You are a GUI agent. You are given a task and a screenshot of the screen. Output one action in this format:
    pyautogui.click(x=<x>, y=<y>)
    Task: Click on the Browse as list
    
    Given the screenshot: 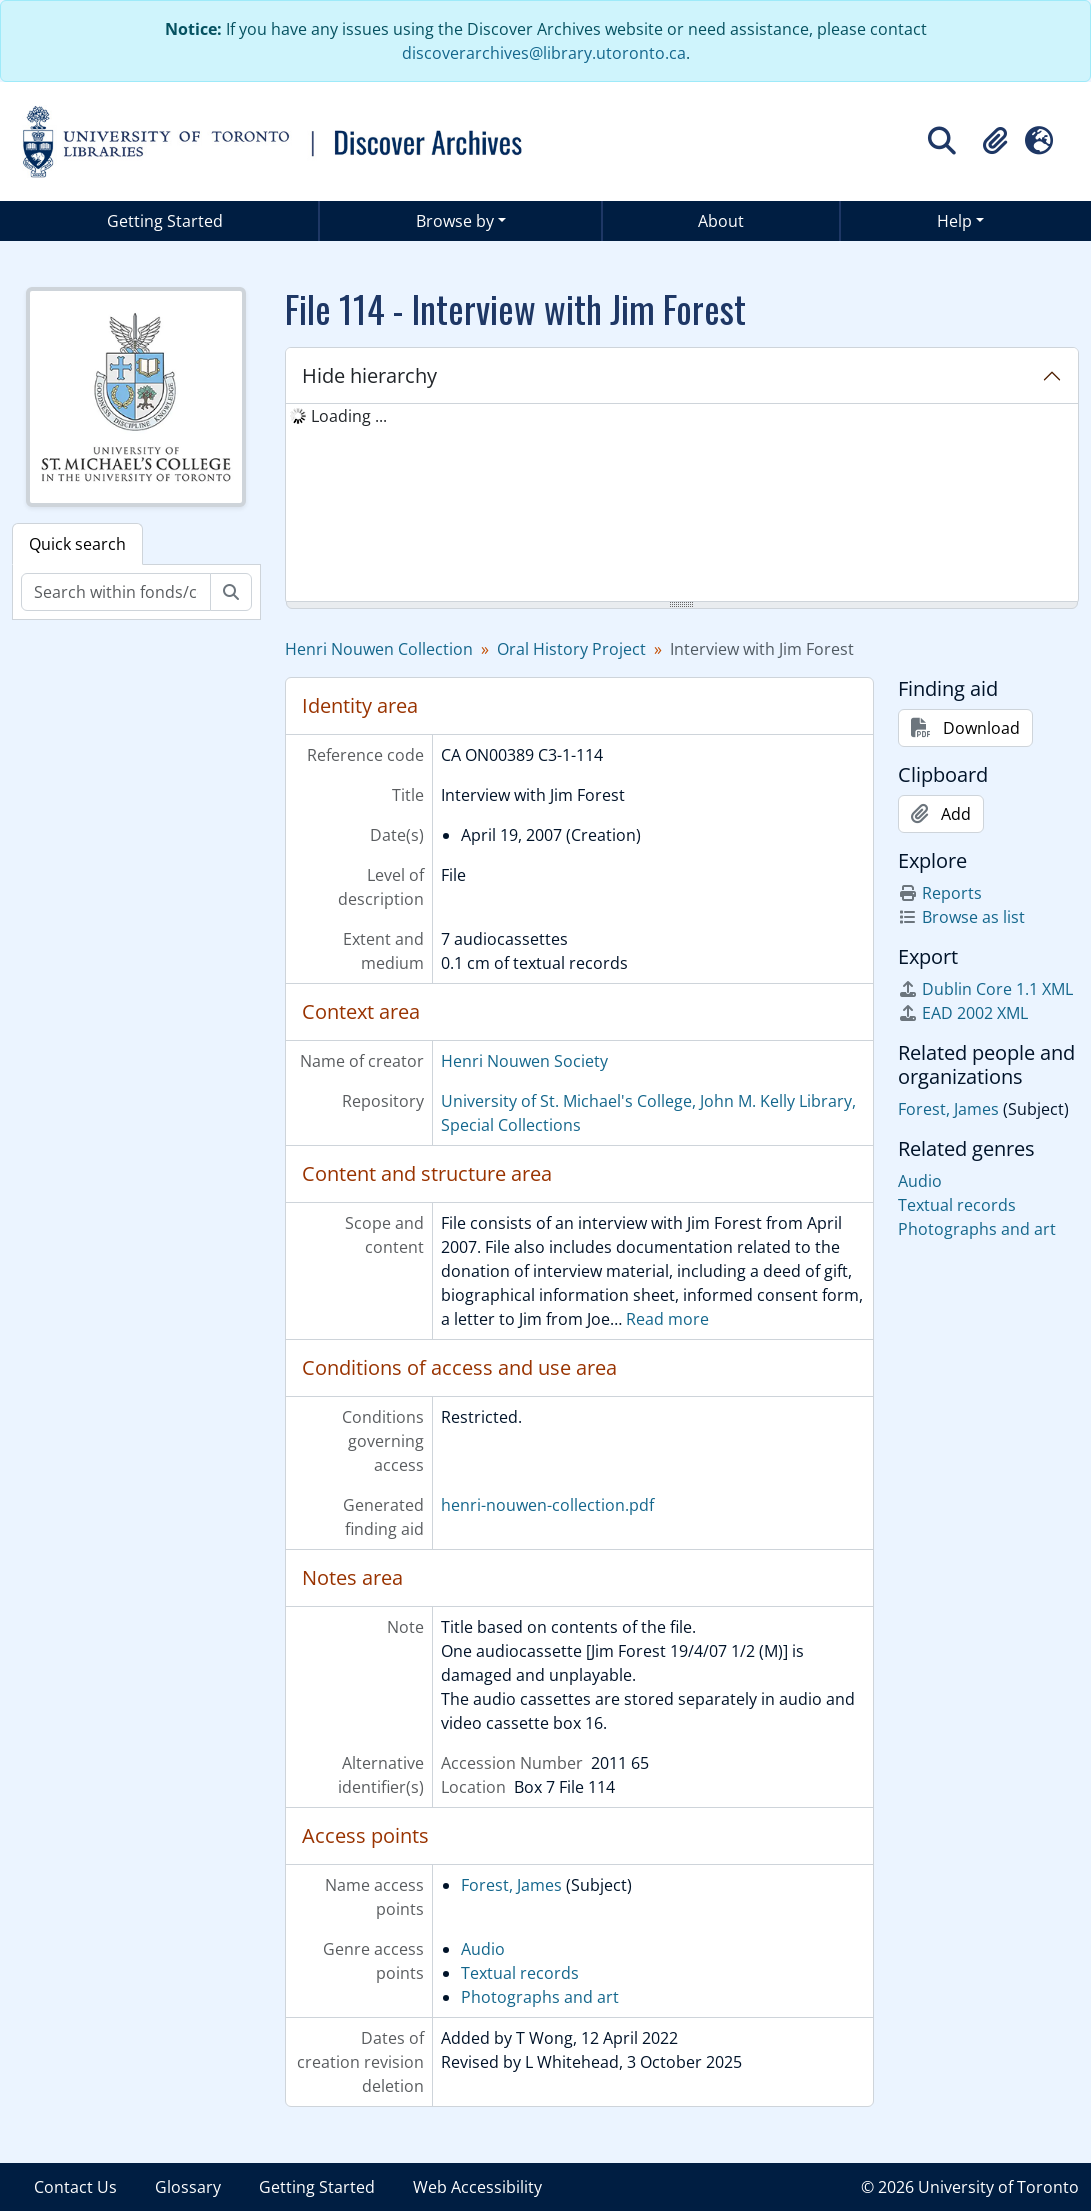 What is the action you would take?
    pyautogui.click(x=961, y=917)
    